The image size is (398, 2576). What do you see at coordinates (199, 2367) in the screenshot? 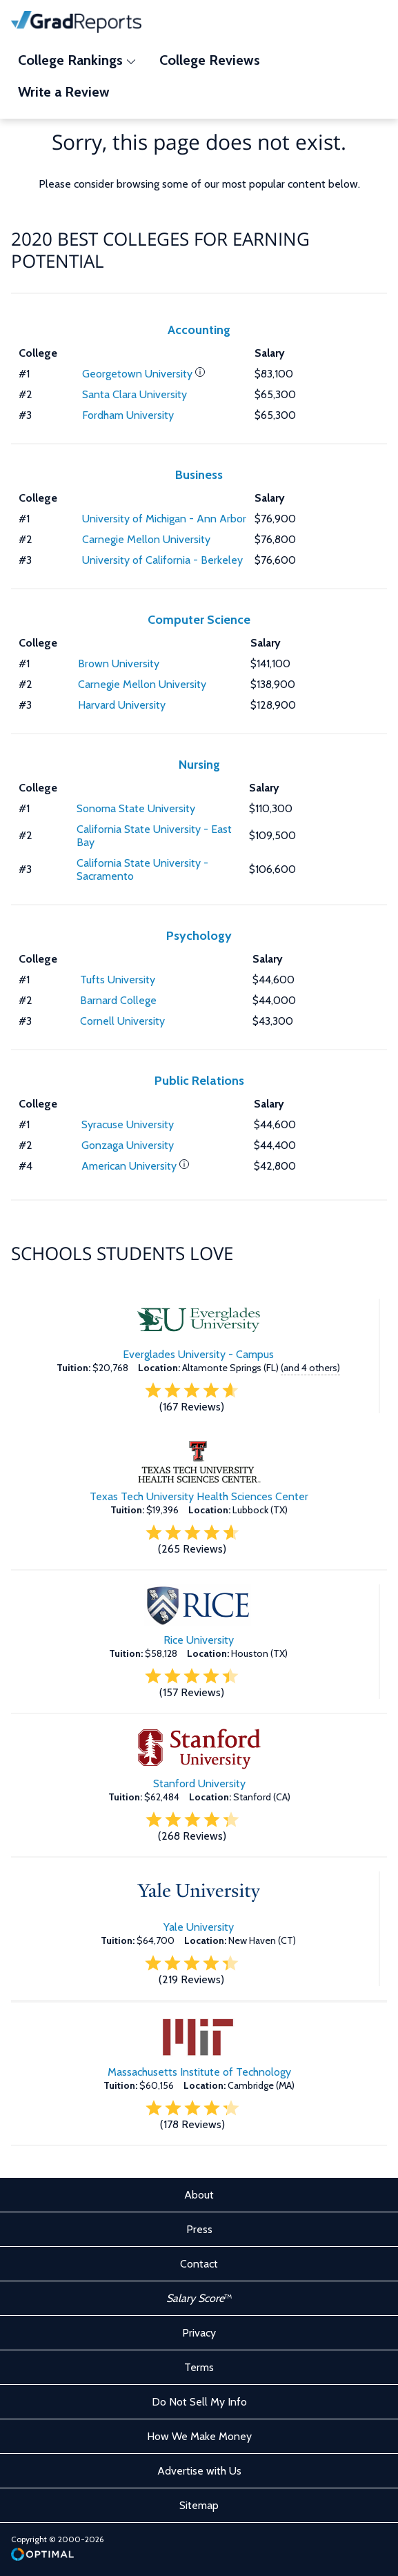
I see `Terms` at bounding box center [199, 2367].